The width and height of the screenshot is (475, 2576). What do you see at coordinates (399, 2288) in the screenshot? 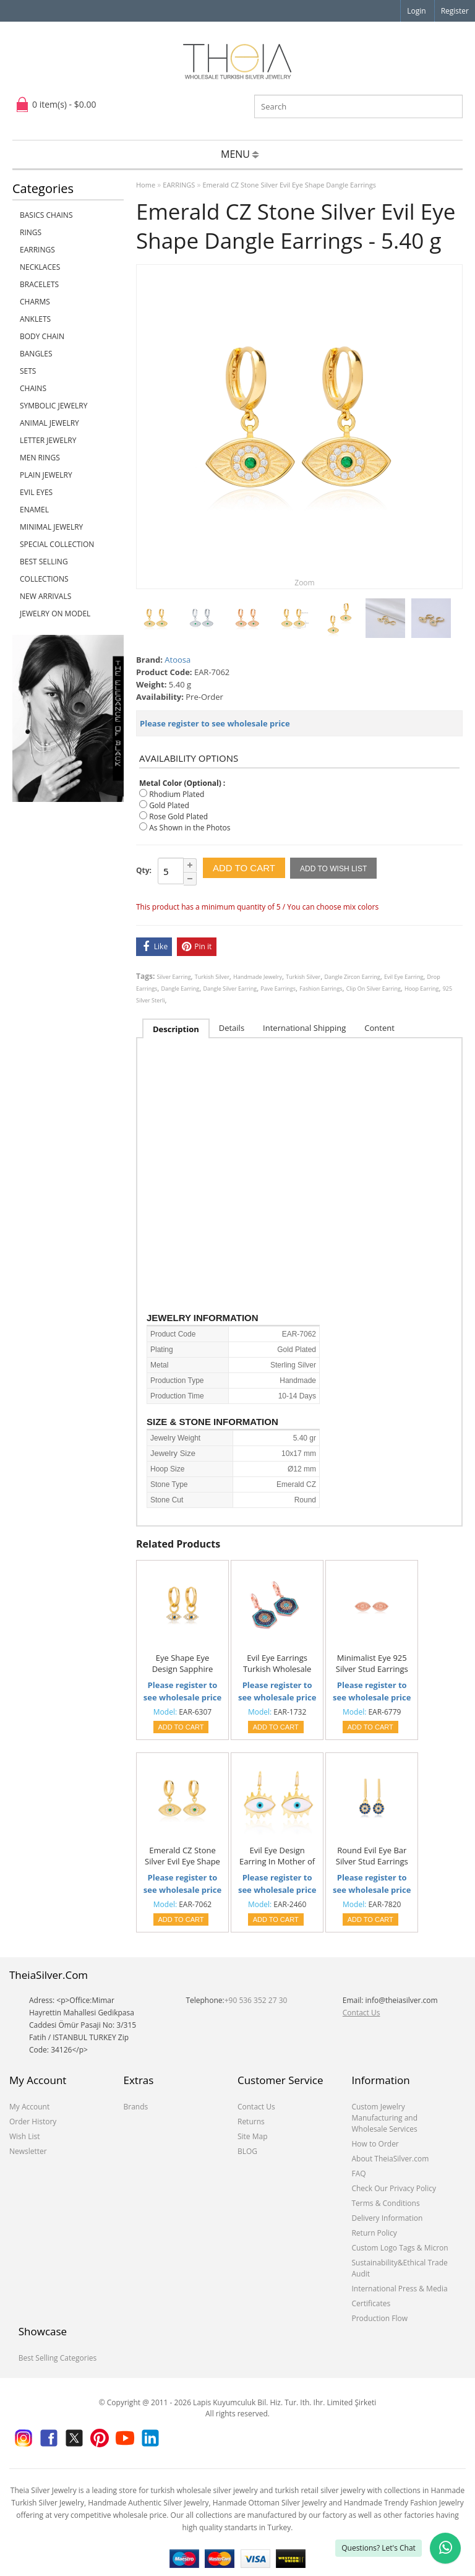
I see `International Press & Media` at bounding box center [399, 2288].